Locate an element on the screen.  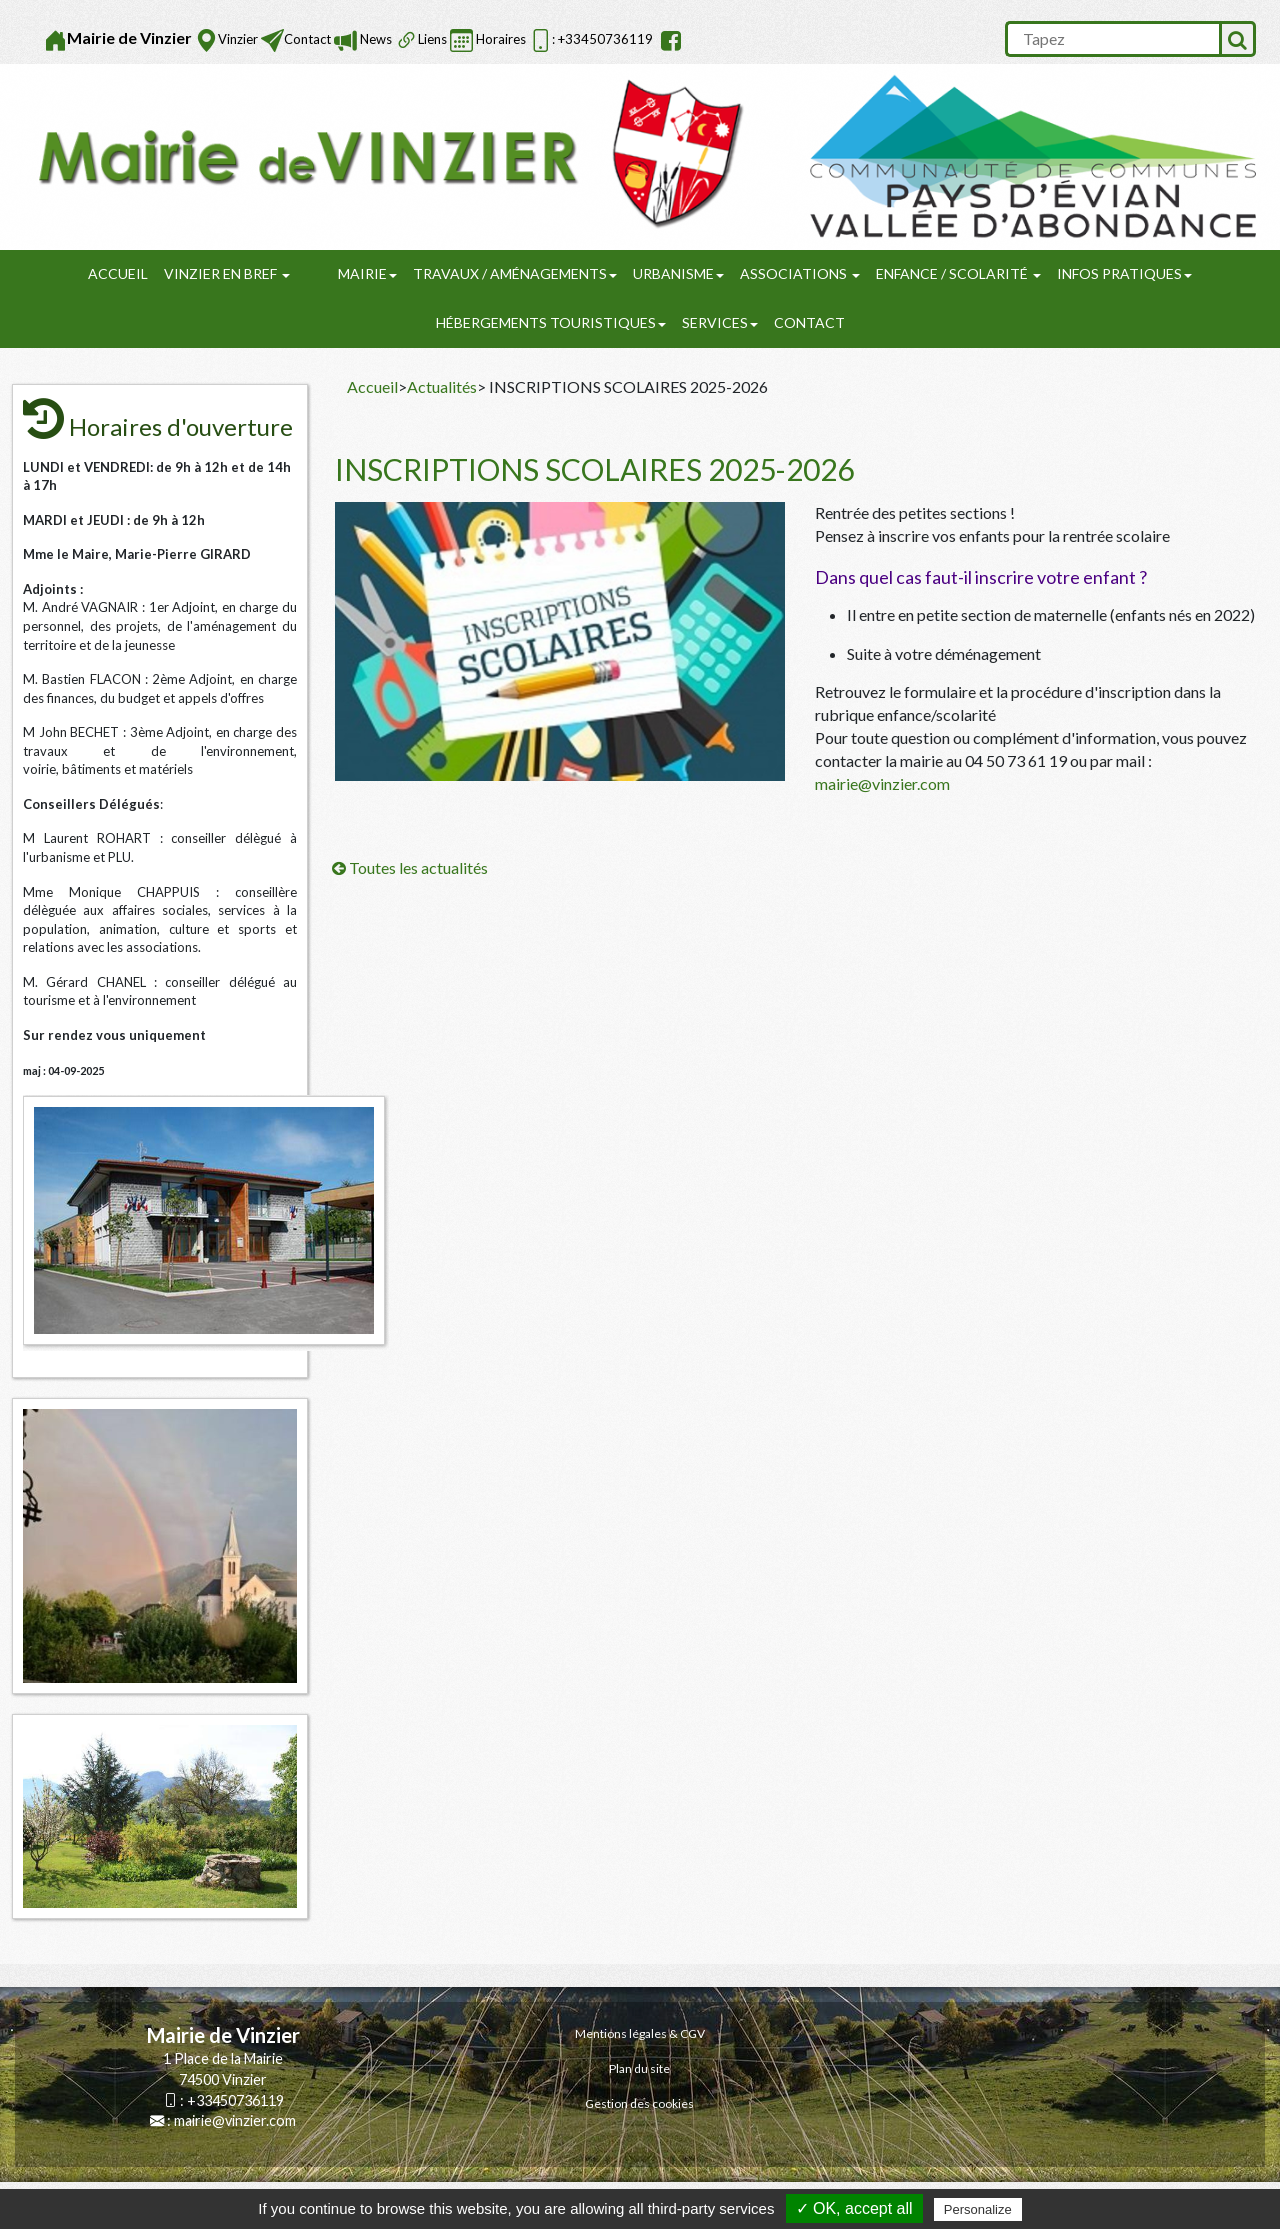
Hébergements touristiques is located at coordinates (551, 322).